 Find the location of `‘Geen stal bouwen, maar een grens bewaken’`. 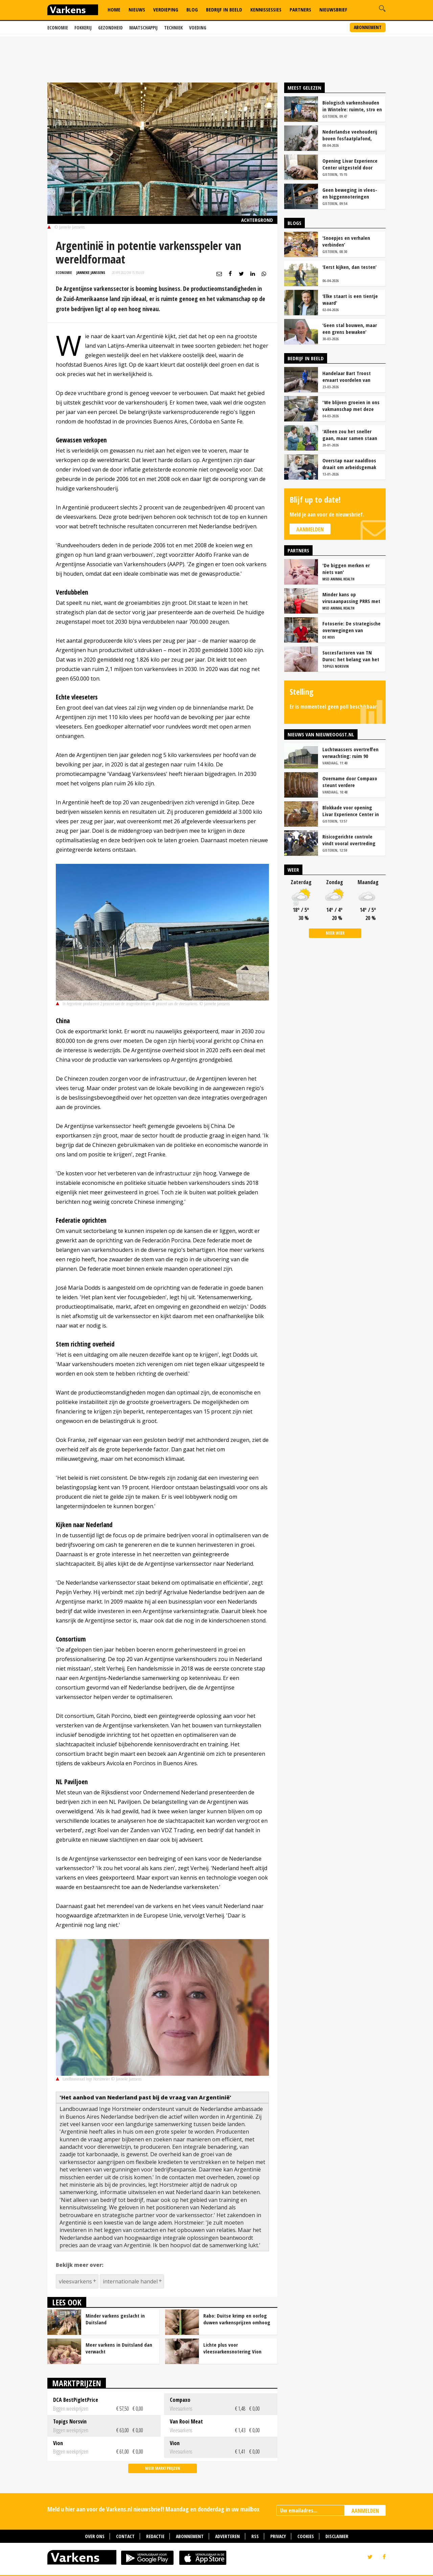

‘Geen stal bouwen, maar een grens bewaken’ is located at coordinates (349, 328).